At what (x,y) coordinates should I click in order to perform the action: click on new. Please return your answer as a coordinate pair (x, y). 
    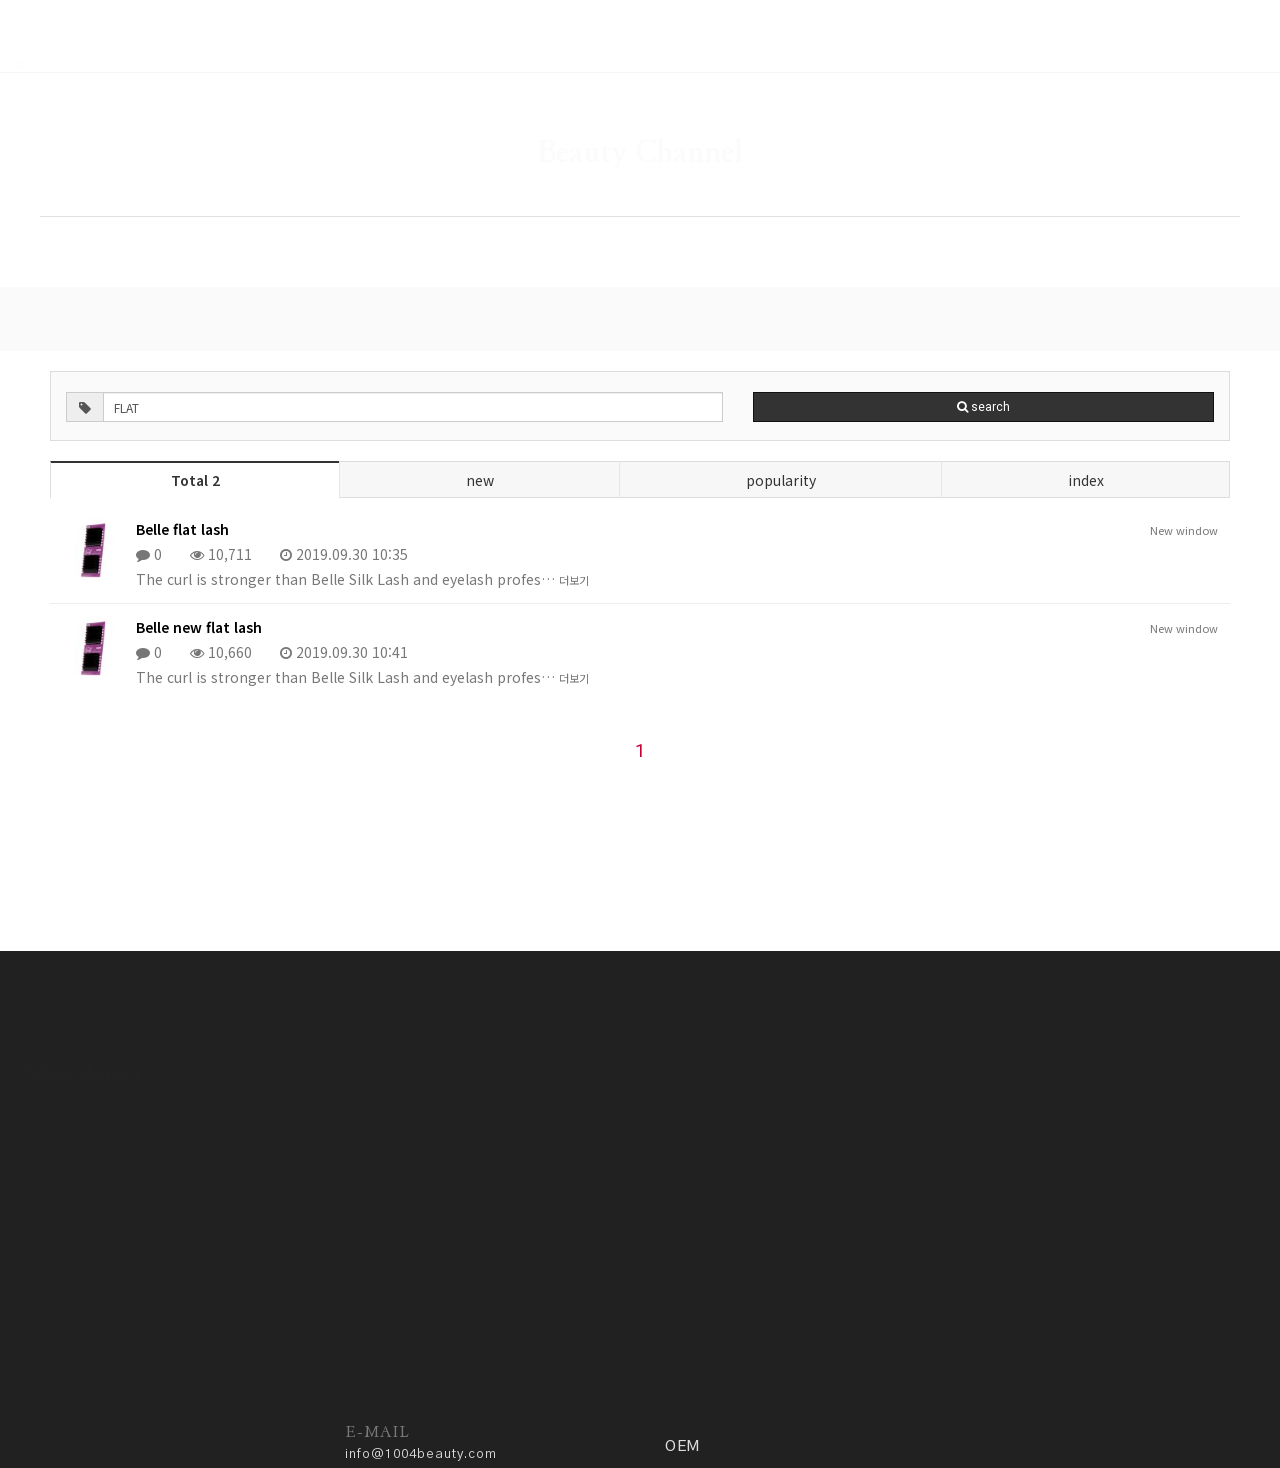
    Looking at the image, I should click on (481, 430).